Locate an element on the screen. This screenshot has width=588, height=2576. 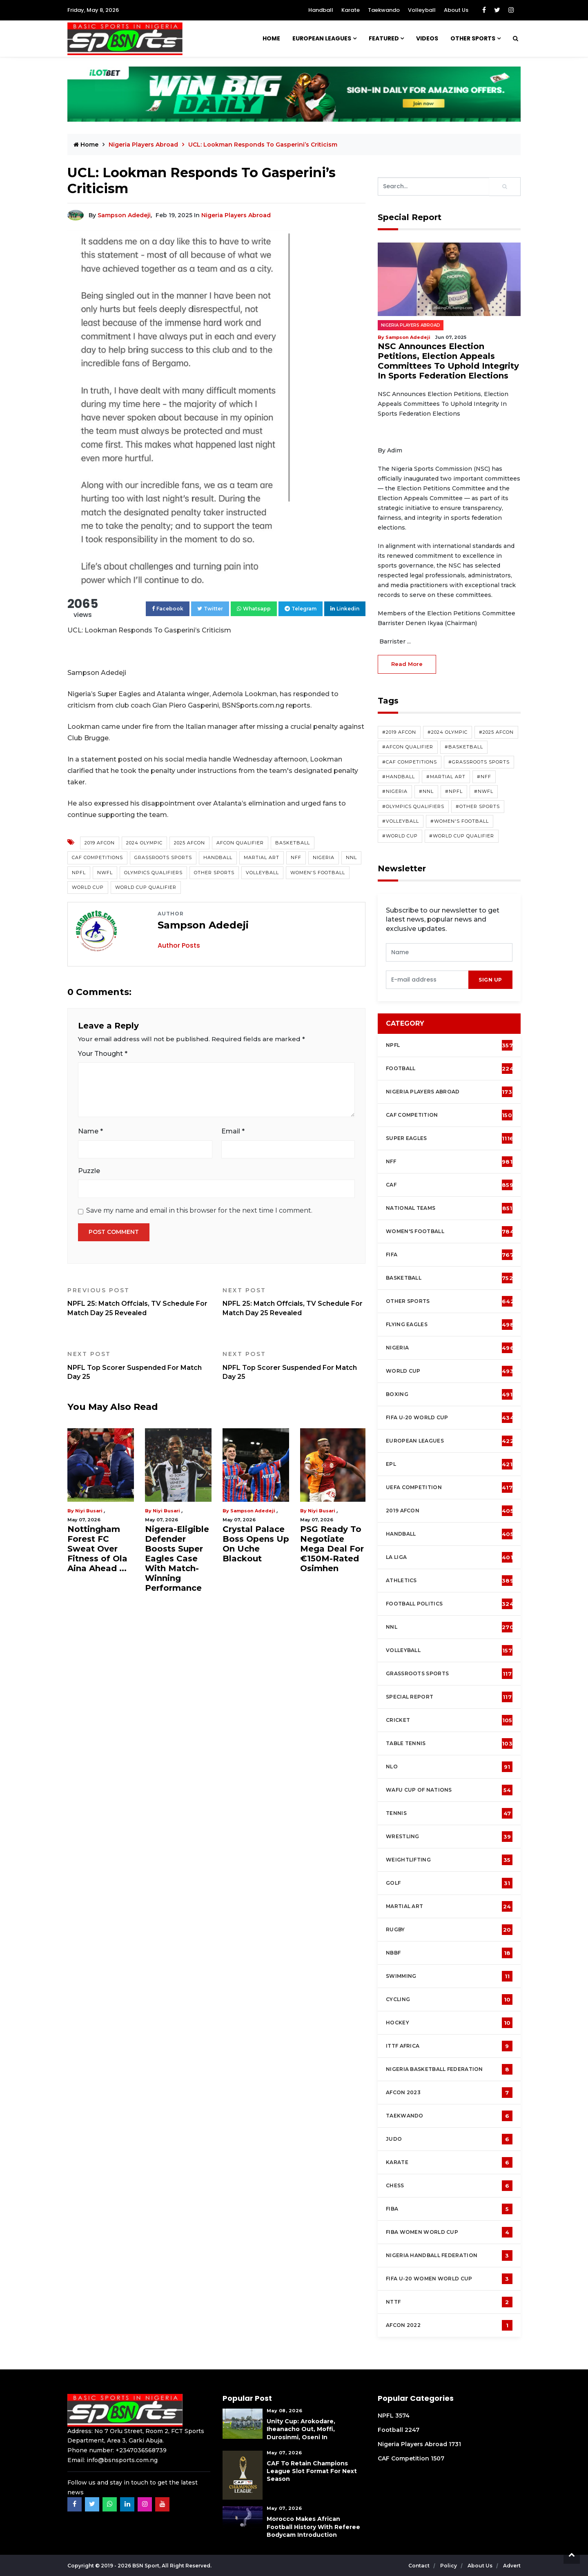
Super Eagles is located at coordinates (450, 1138).